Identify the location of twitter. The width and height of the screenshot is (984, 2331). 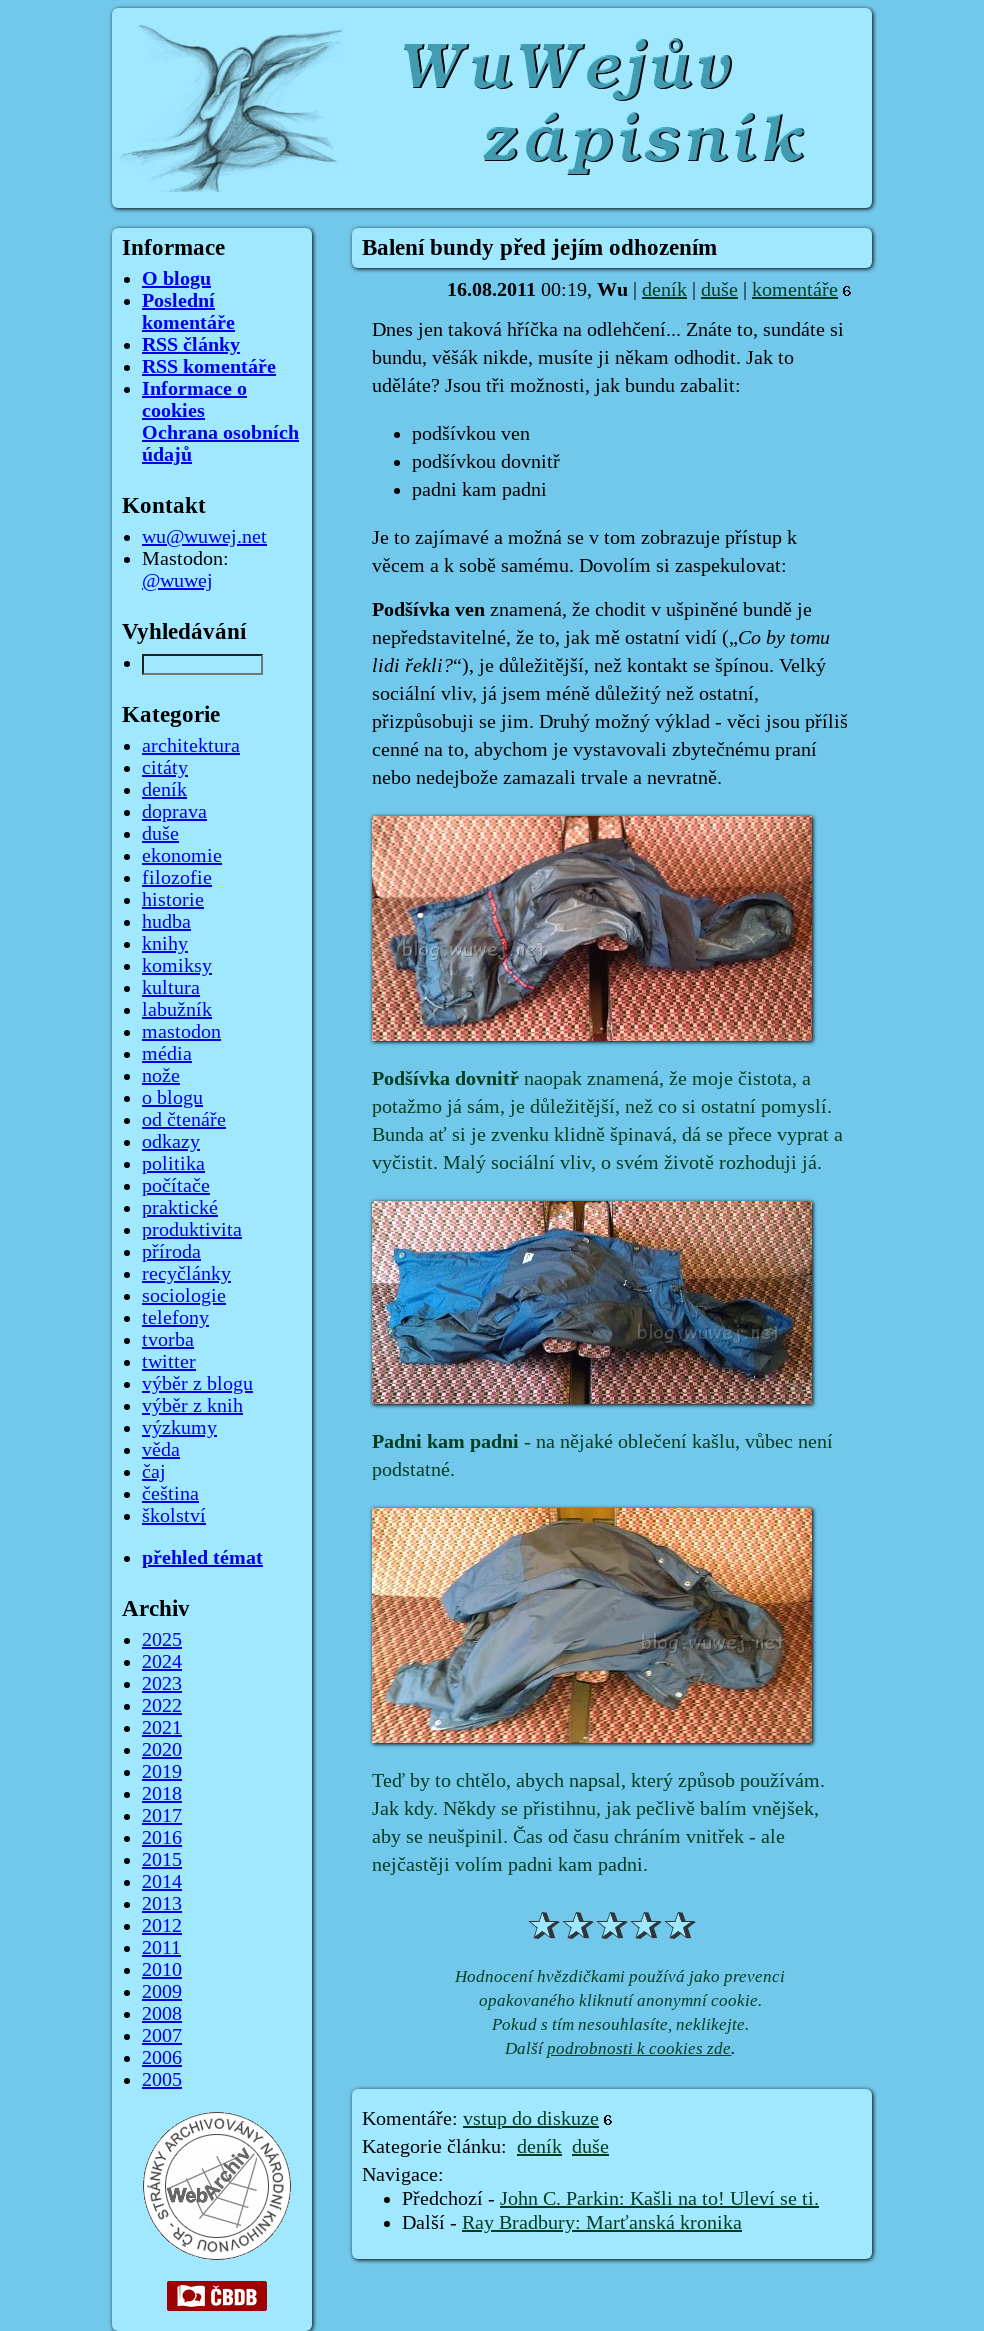
(169, 1362).